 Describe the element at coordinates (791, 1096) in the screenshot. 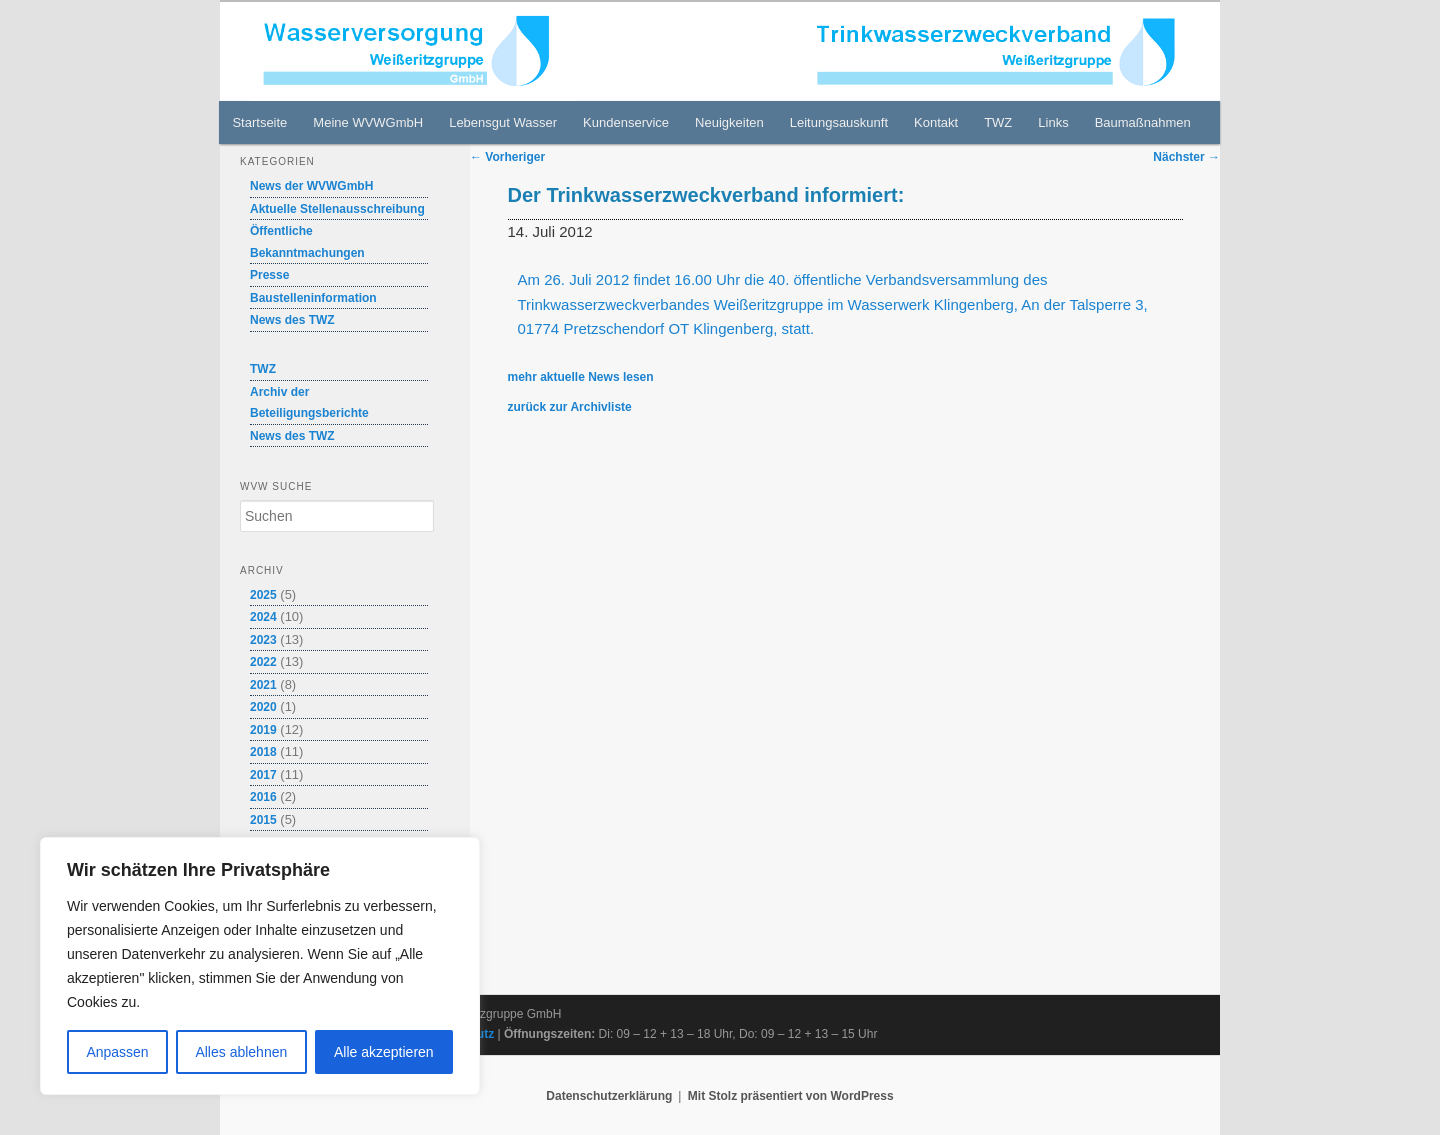

I see `Mit Stolz präsentiert von WordPress` at that location.